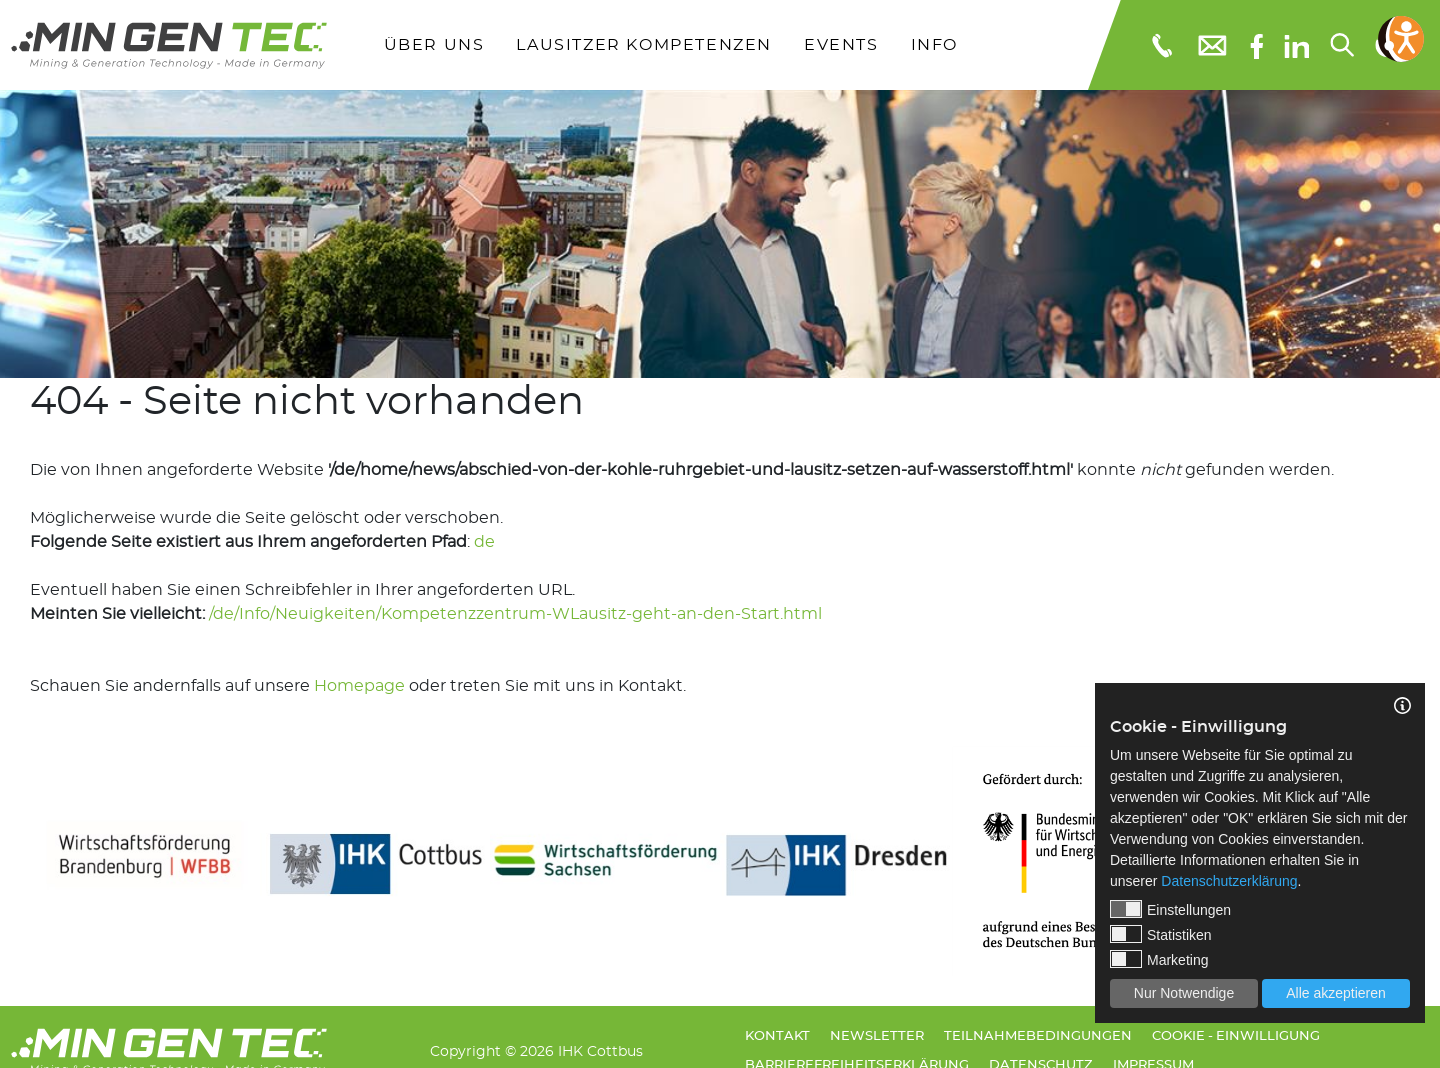 The height and width of the screenshot is (1068, 1440). Describe the element at coordinates (1184, 993) in the screenshot. I see `Nur Notwendige` at that location.